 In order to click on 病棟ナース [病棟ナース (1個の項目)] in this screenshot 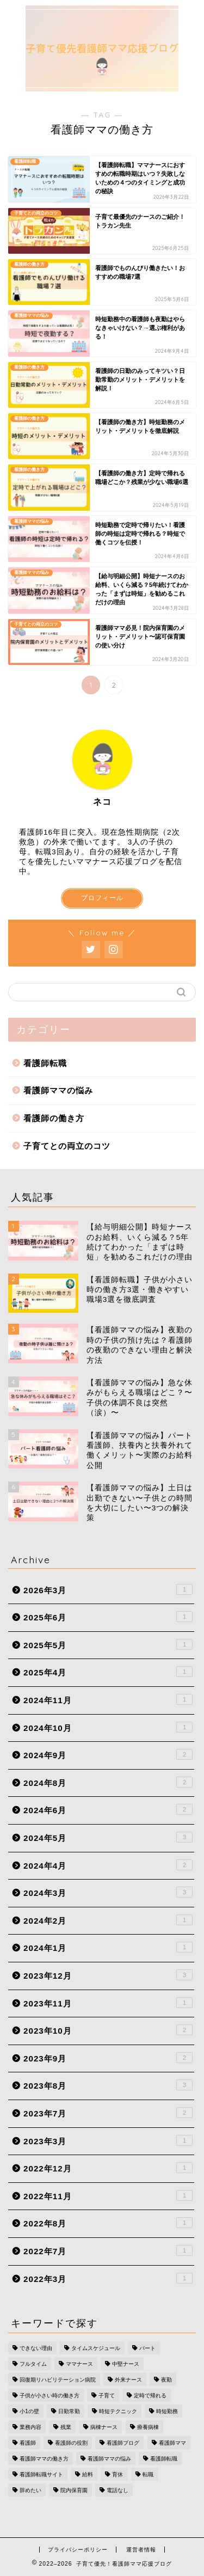, I will do `click(104, 2427)`.